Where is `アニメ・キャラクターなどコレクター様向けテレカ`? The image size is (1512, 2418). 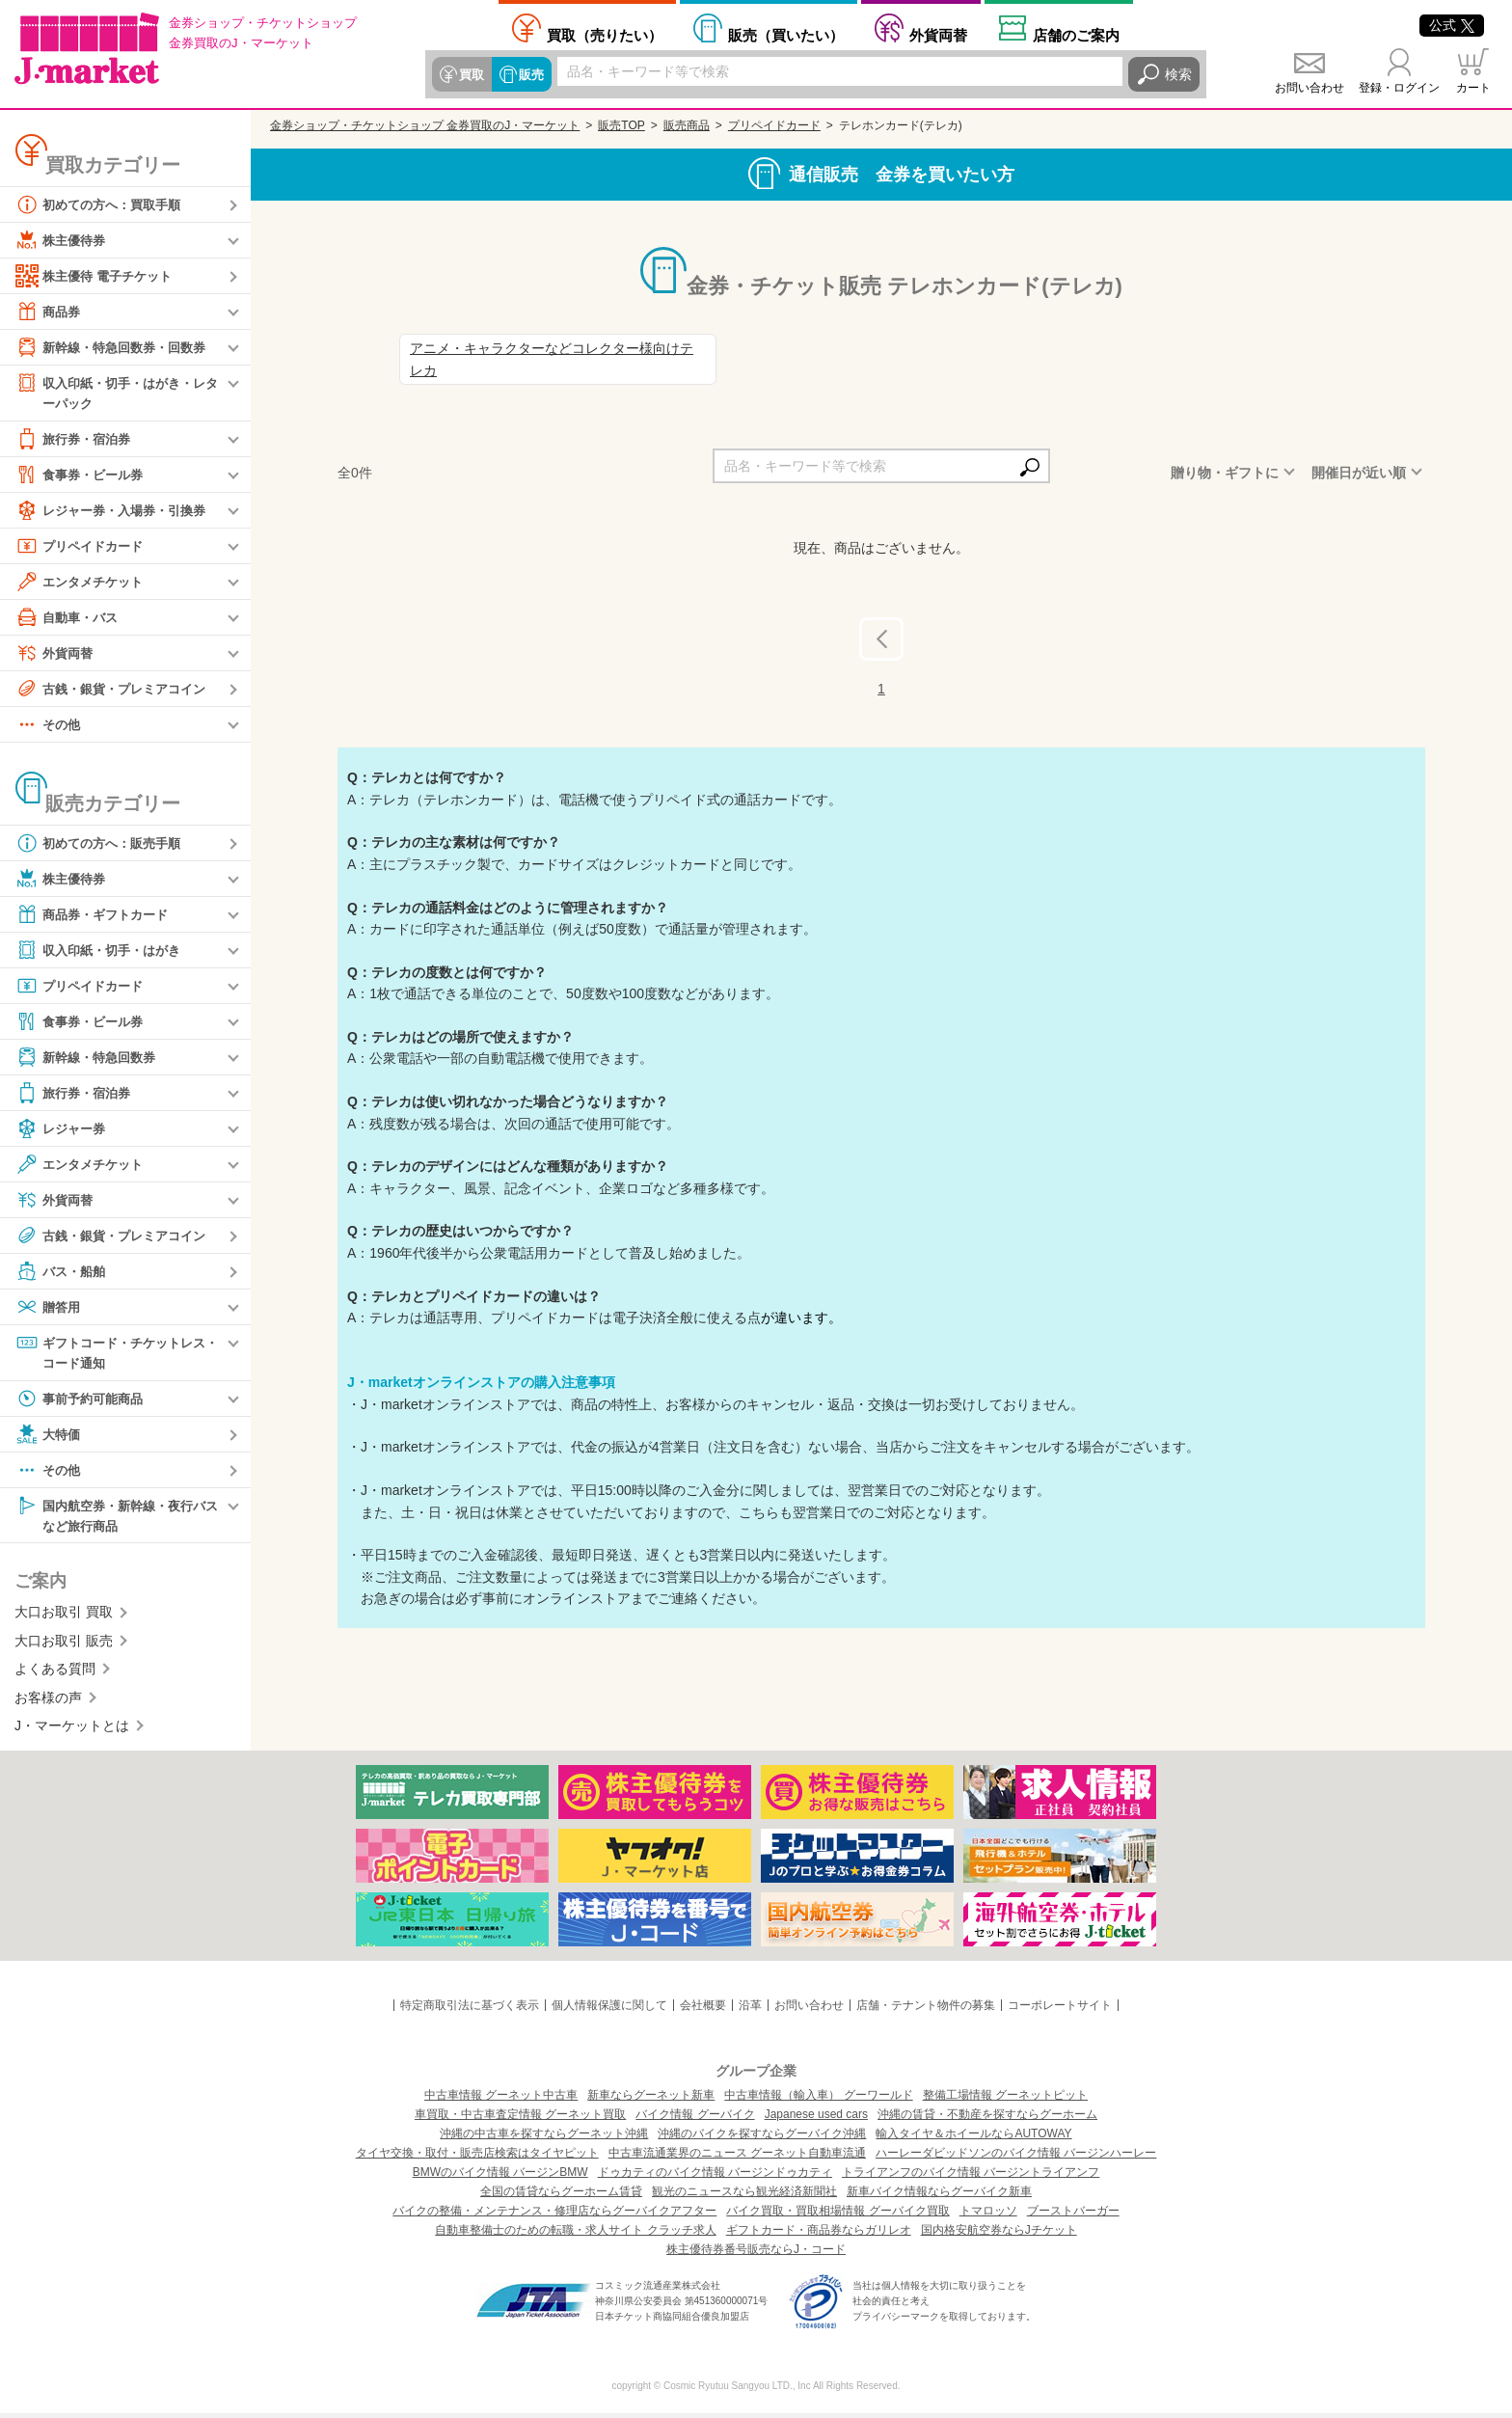 アニメ・キャラクターなどコレクター様向けテレカ is located at coordinates (551, 358).